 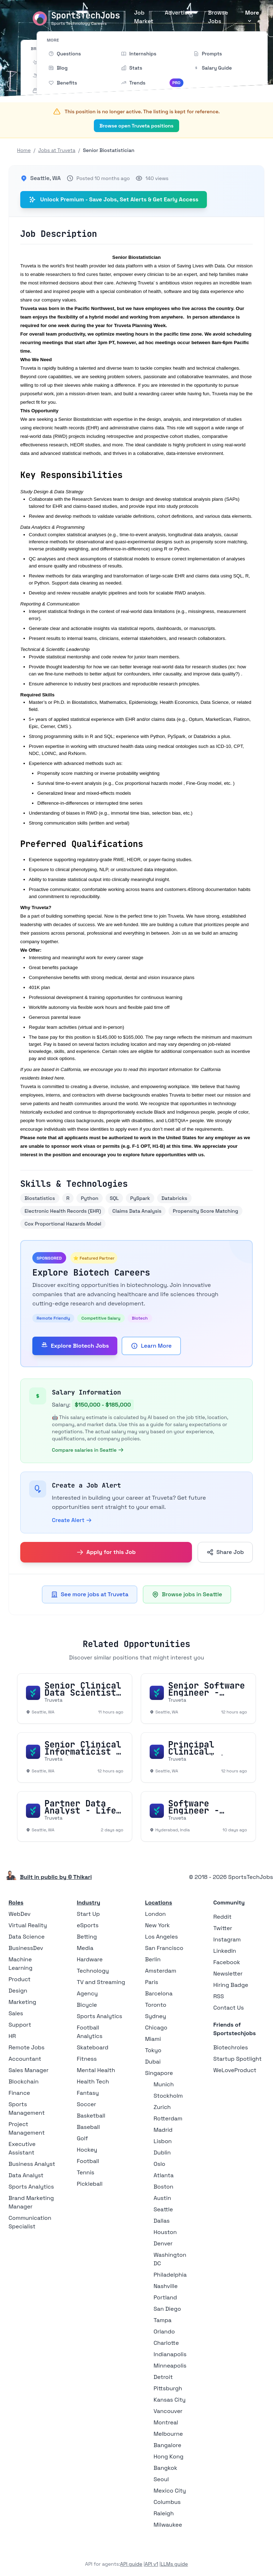 I want to click on Pickleball, so click(x=89, y=2184).